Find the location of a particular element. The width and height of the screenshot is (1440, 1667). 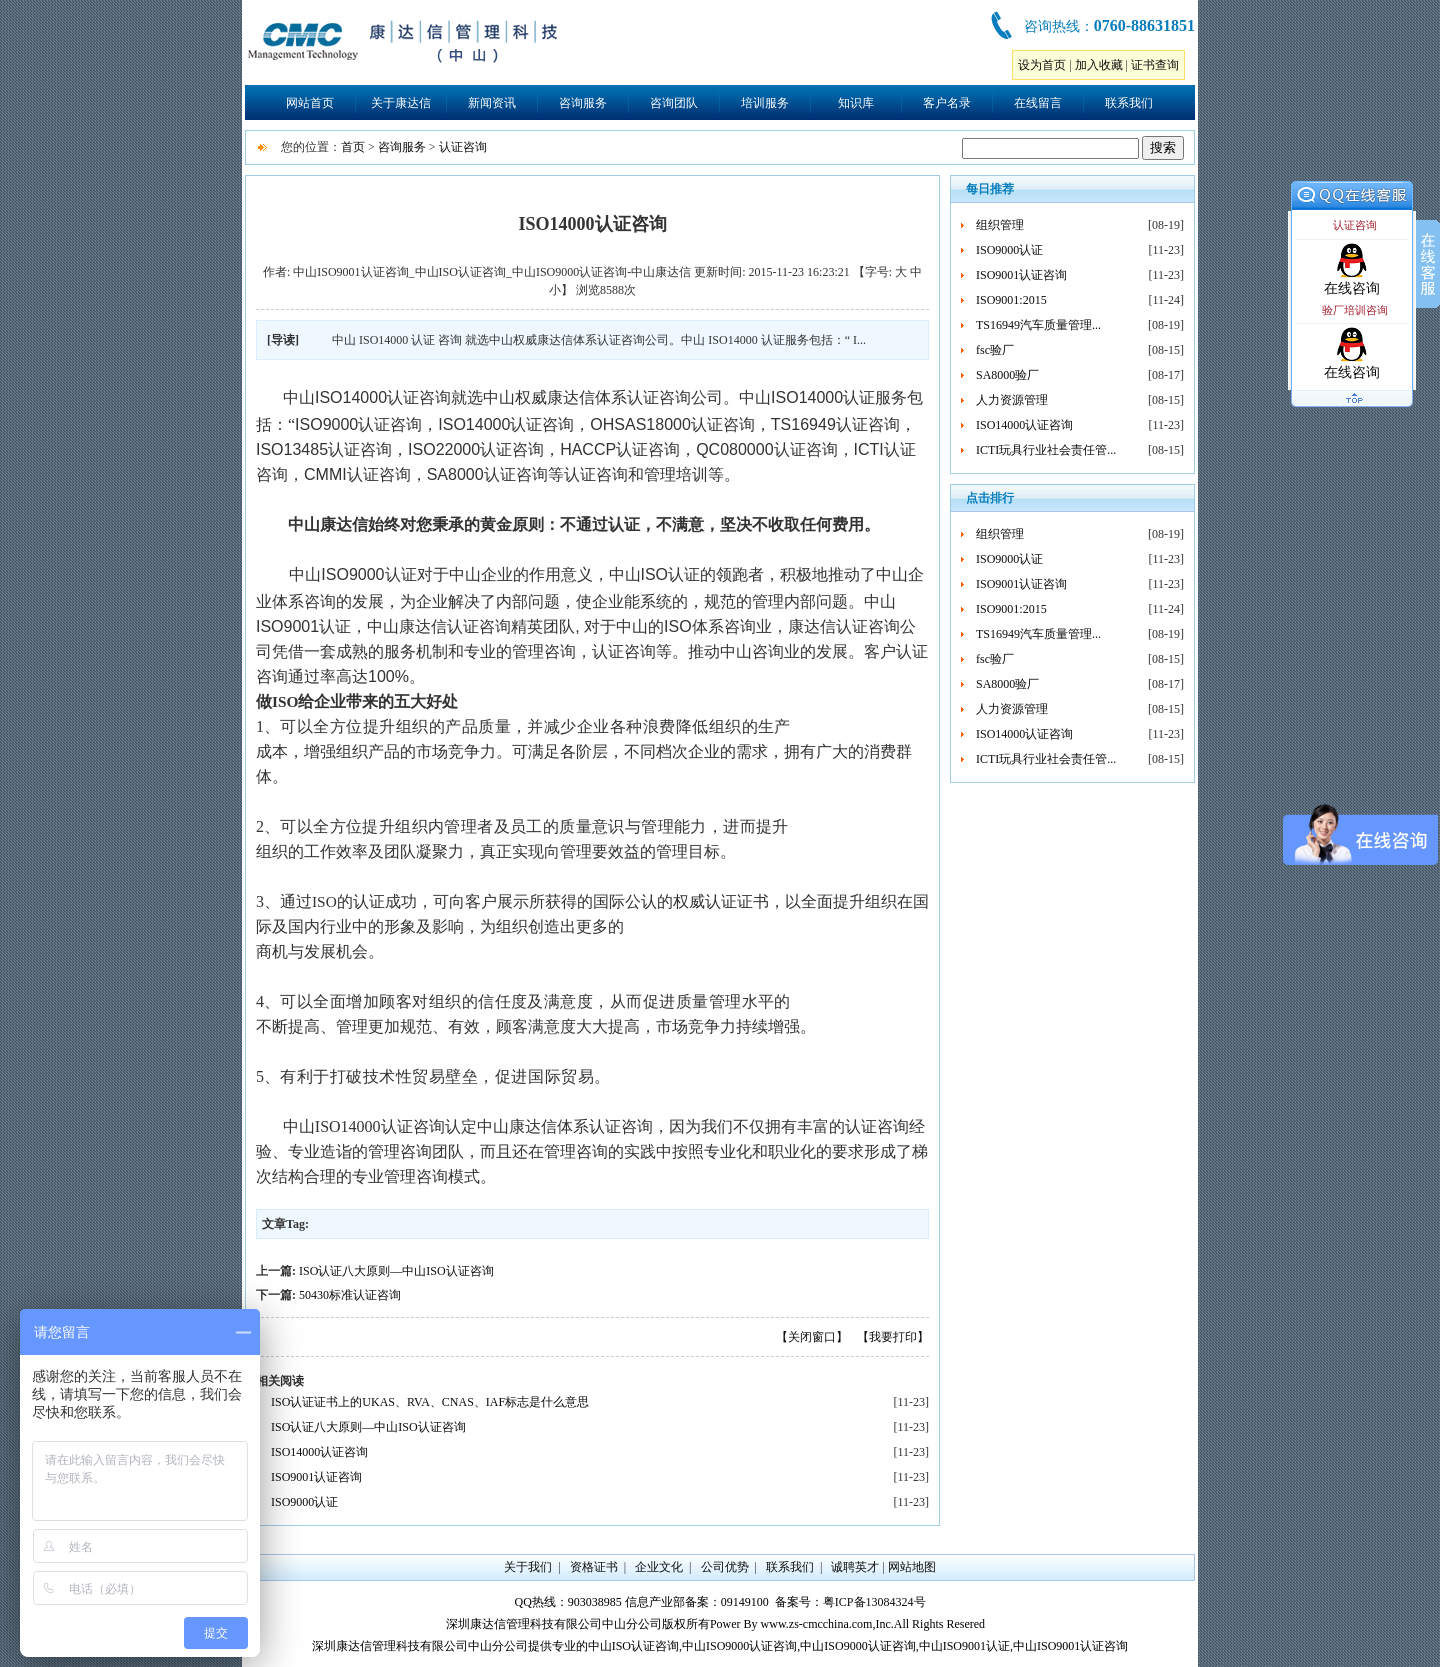

fsc验厂 is located at coordinates (995, 350).